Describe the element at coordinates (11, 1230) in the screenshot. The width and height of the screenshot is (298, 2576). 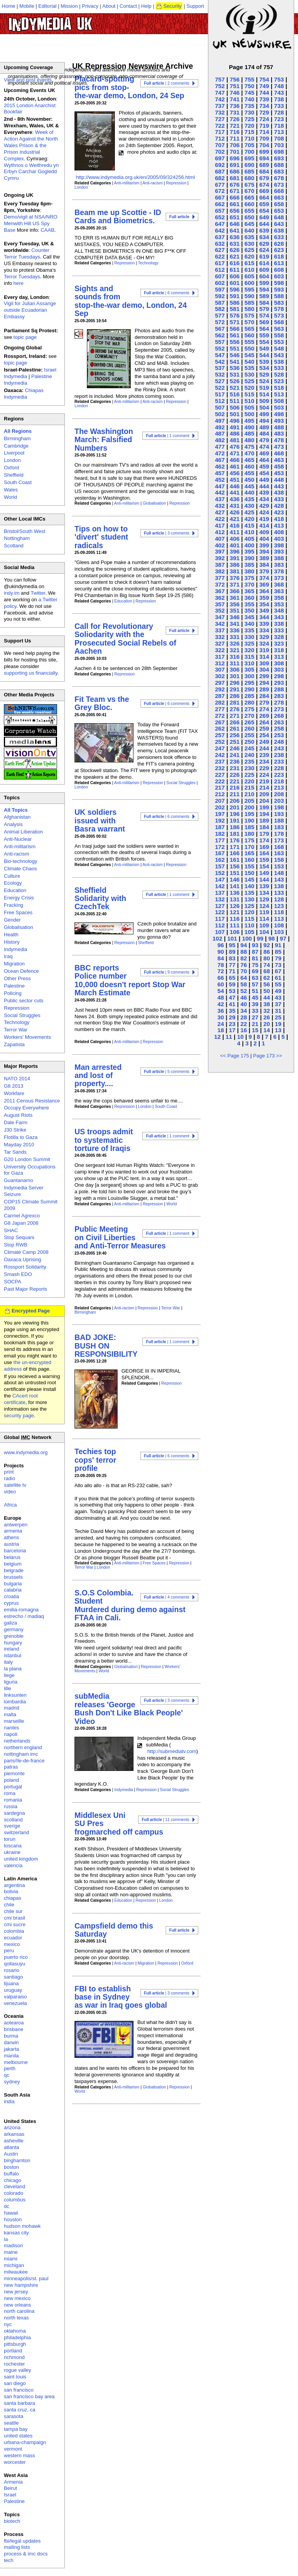
I see `SHAC` at that location.